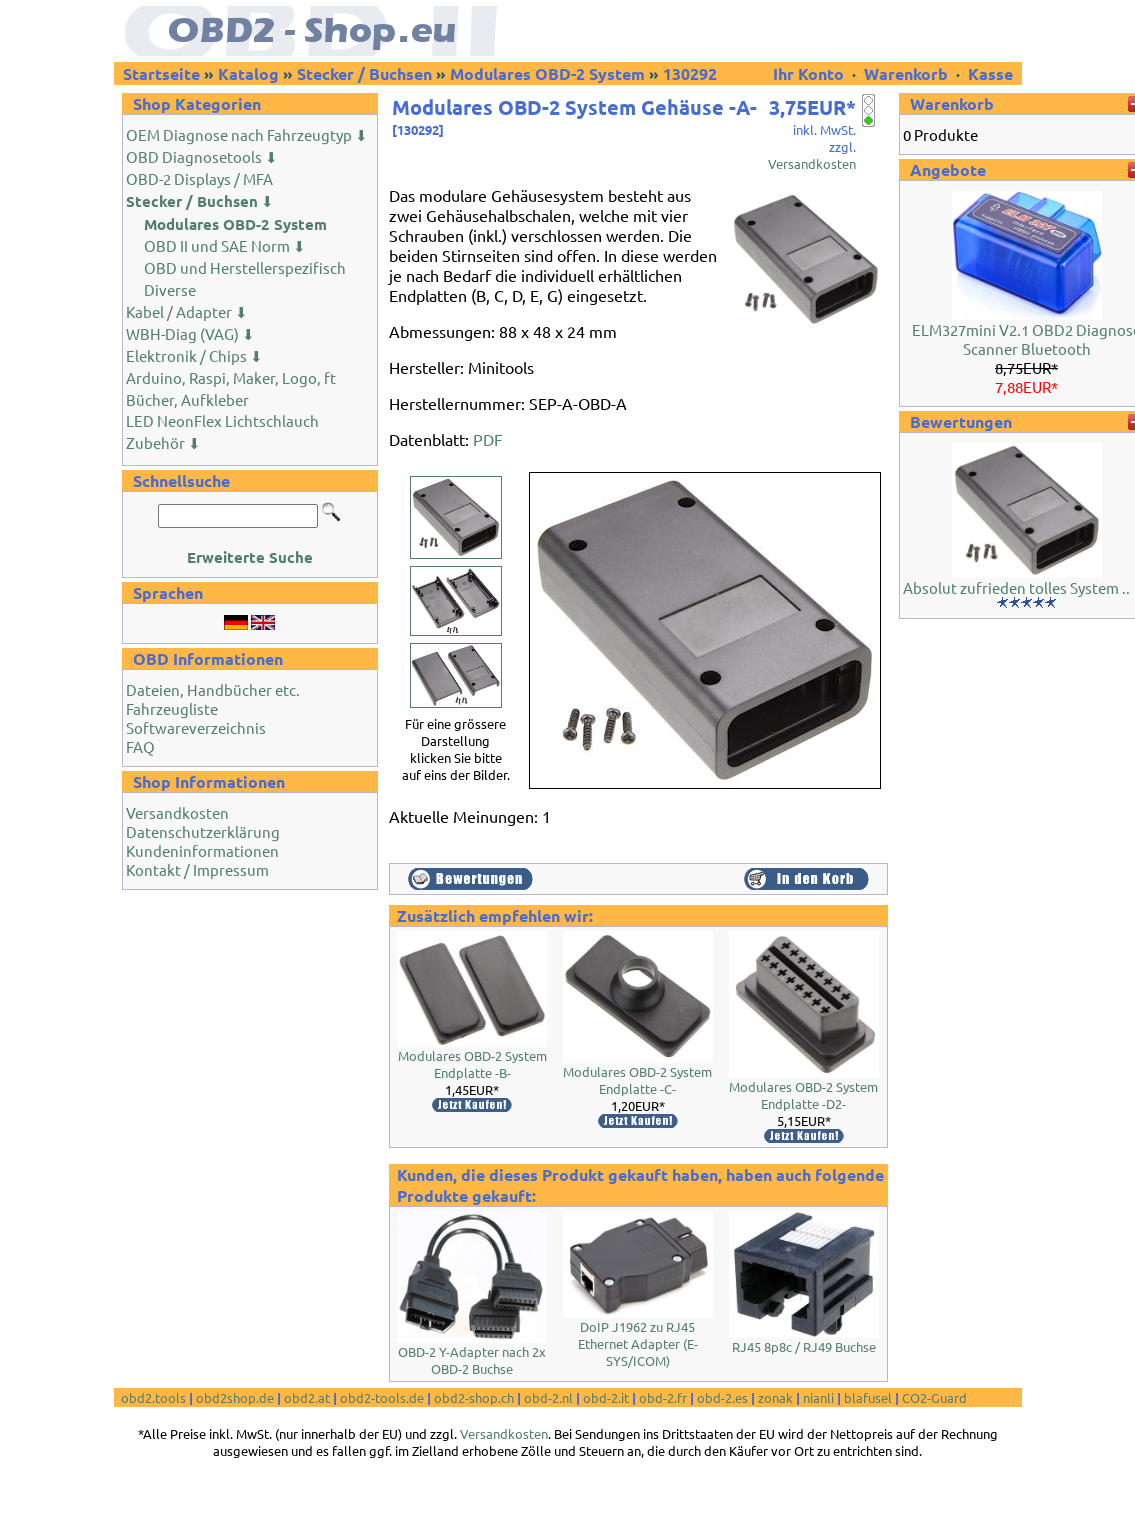  What do you see at coordinates (194, 355) in the screenshot?
I see `Elektronik / Chips ⬇` at bounding box center [194, 355].